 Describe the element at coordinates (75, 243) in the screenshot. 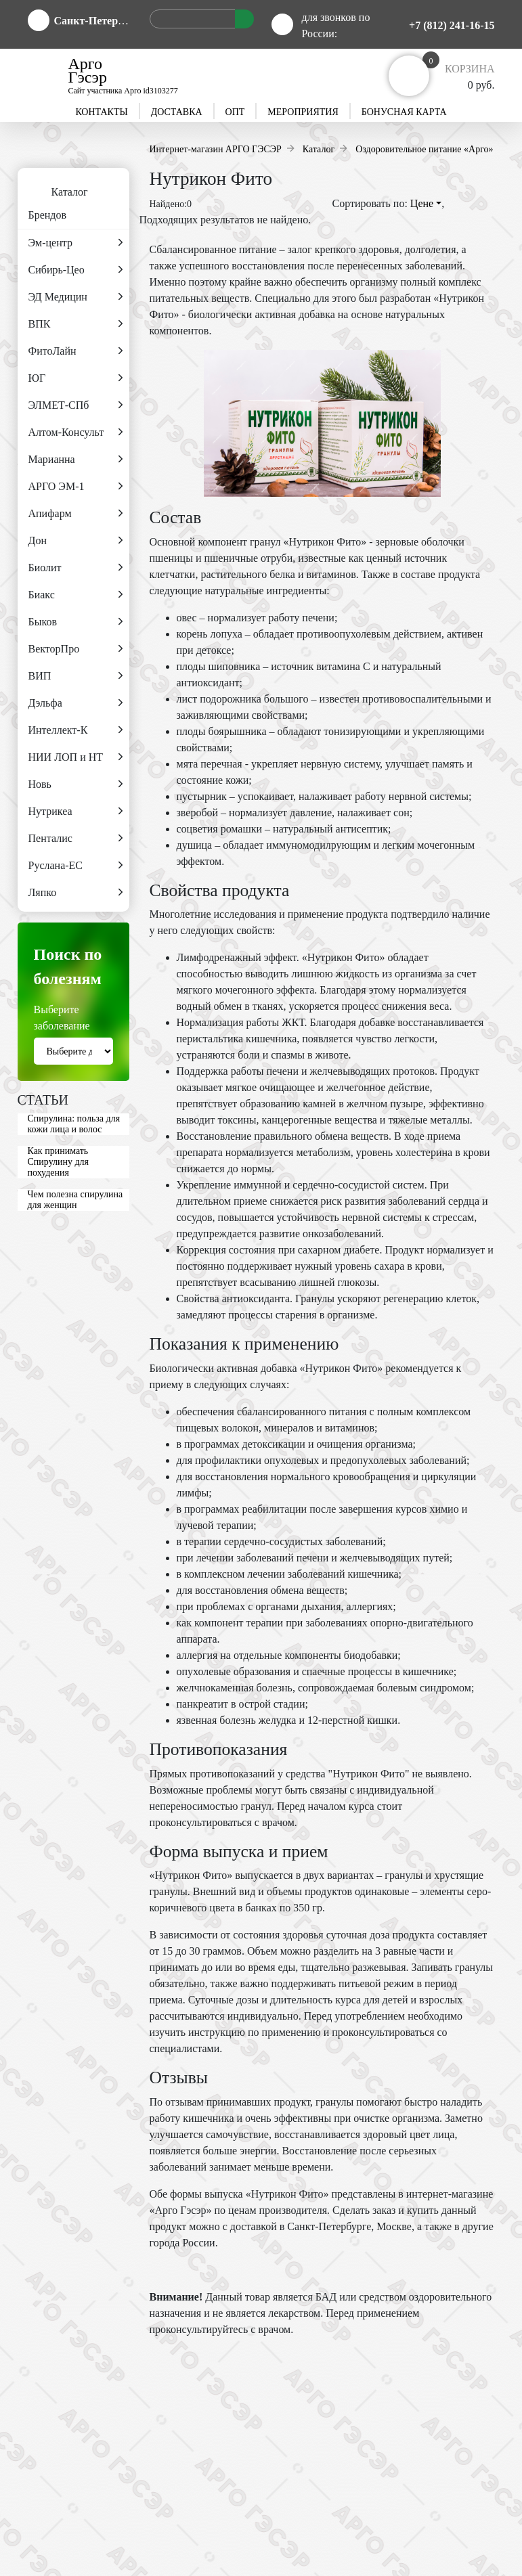

I see `Эм-центр` at that location.